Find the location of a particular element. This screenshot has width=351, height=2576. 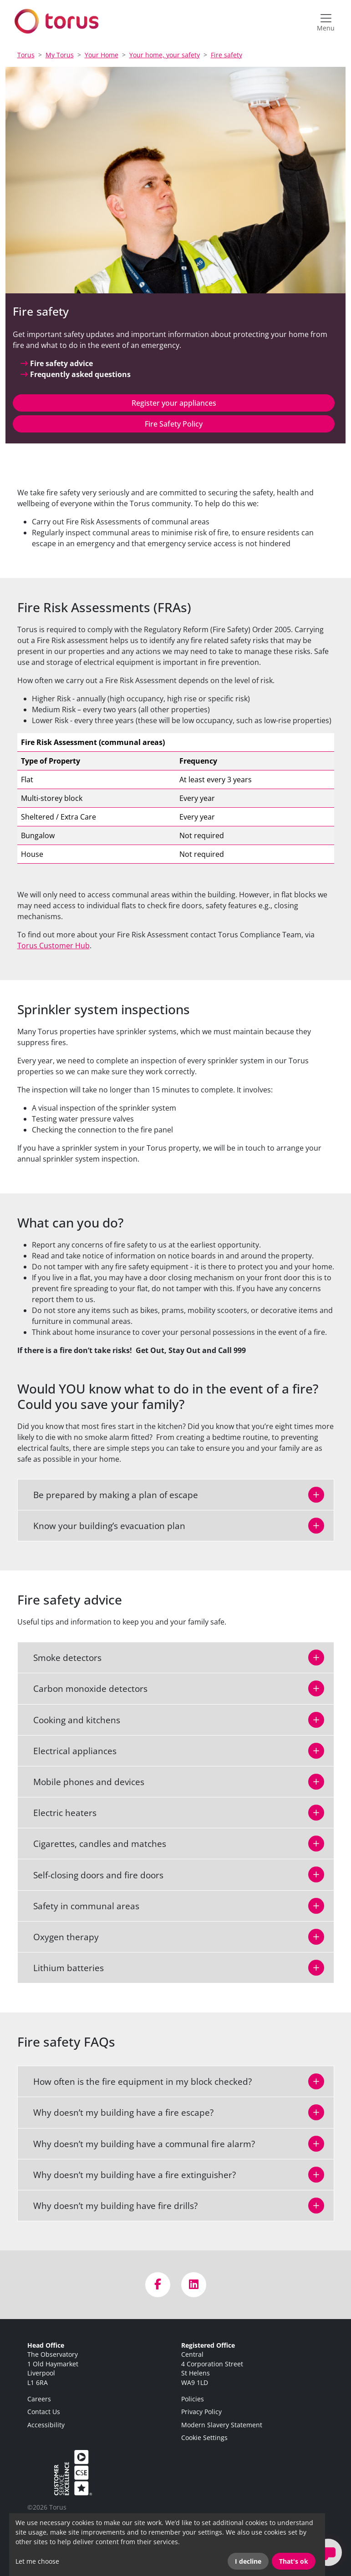

[Visit us on LinkedIn] is located at coordinates (193, 2284).